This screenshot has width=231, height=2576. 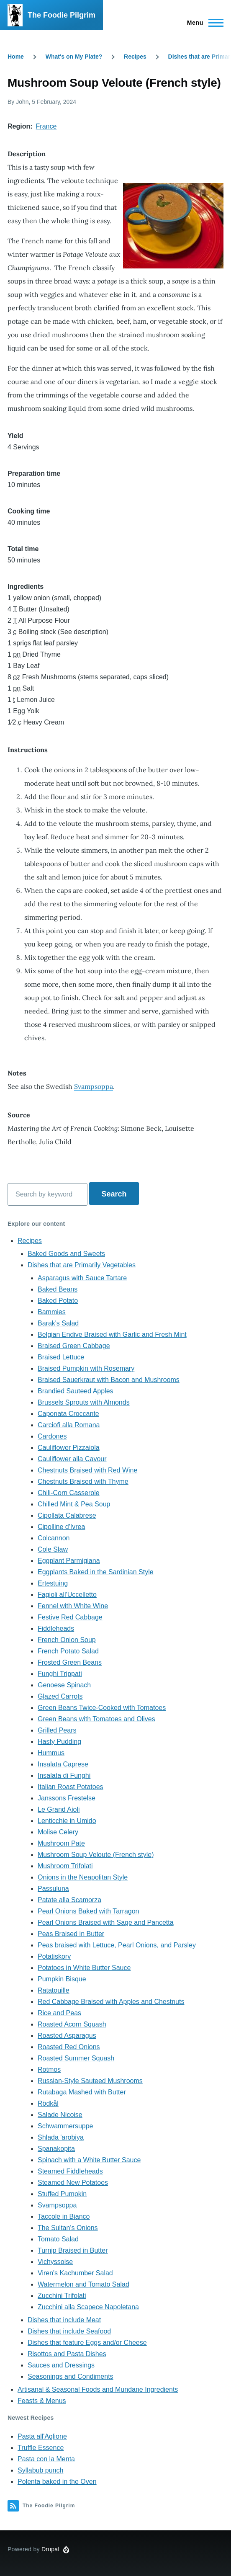 I want to click on Sauces and Dressings, so click(x=61, y=2365).